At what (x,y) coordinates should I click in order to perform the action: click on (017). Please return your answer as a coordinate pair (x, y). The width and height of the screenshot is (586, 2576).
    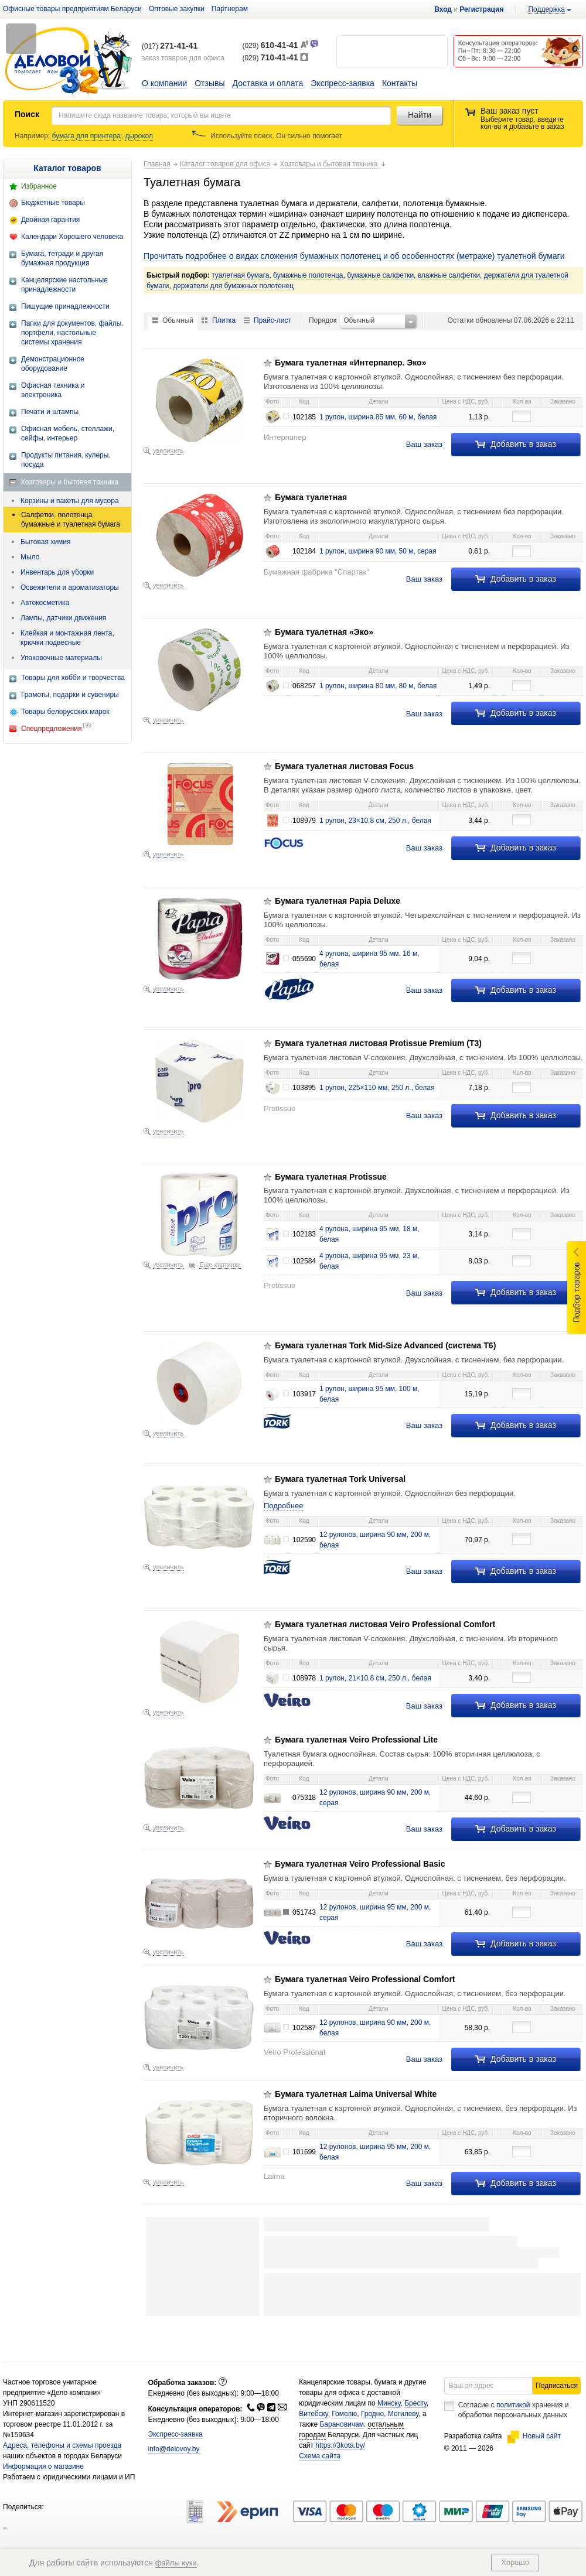
    Looking at the image, I should click on (169, 46).